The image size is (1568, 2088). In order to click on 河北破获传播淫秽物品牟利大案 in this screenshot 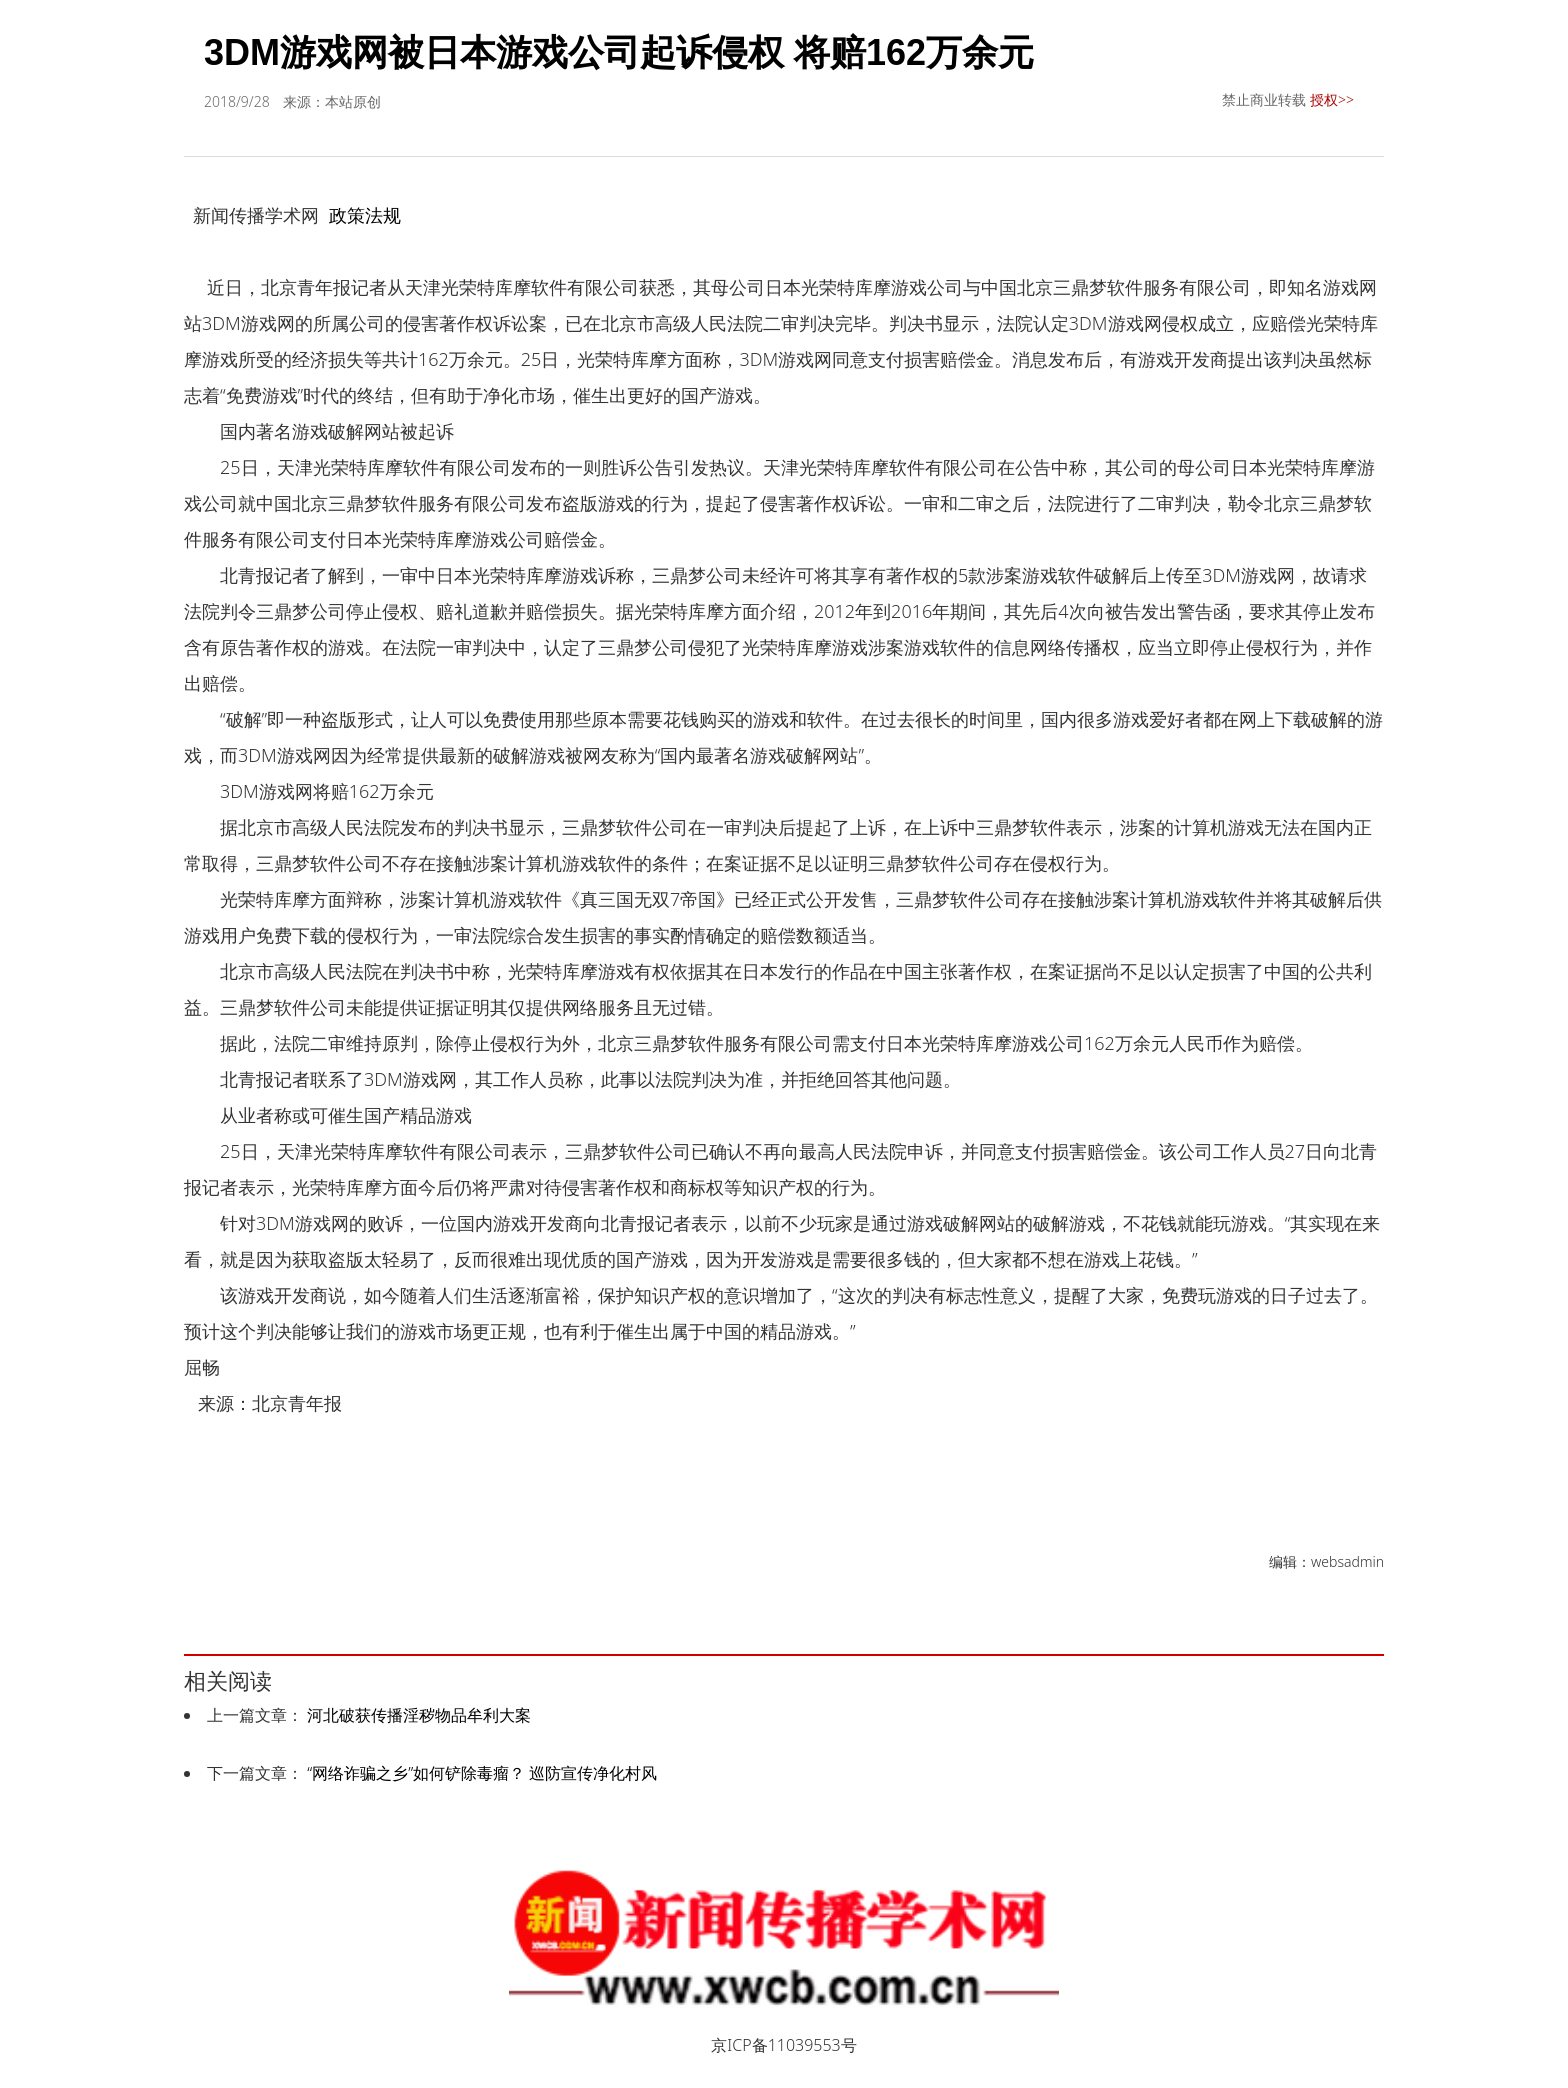, I will do `click(419, 1715)`.